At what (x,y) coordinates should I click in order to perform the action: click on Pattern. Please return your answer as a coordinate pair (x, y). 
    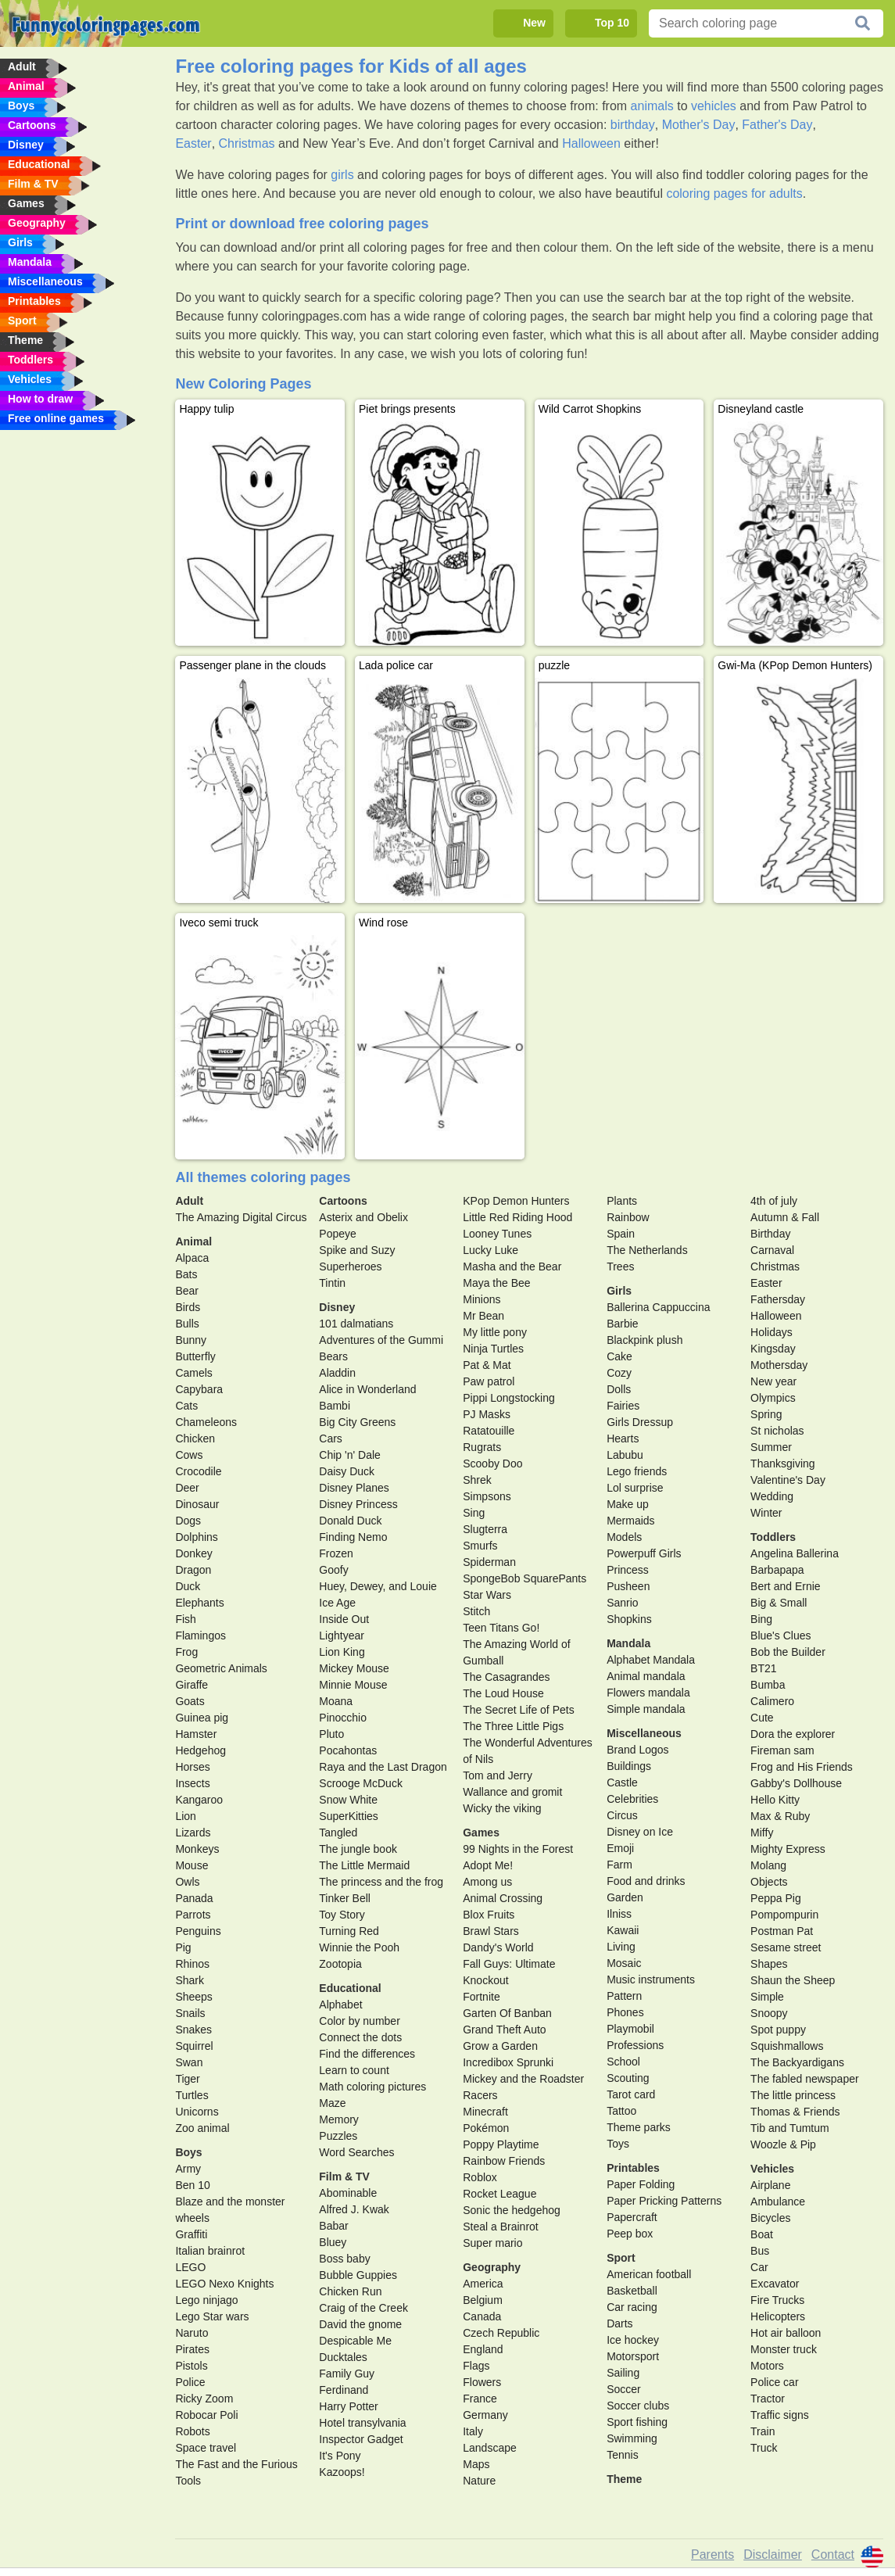
    Looking at the image, I should click on (624, 1996).